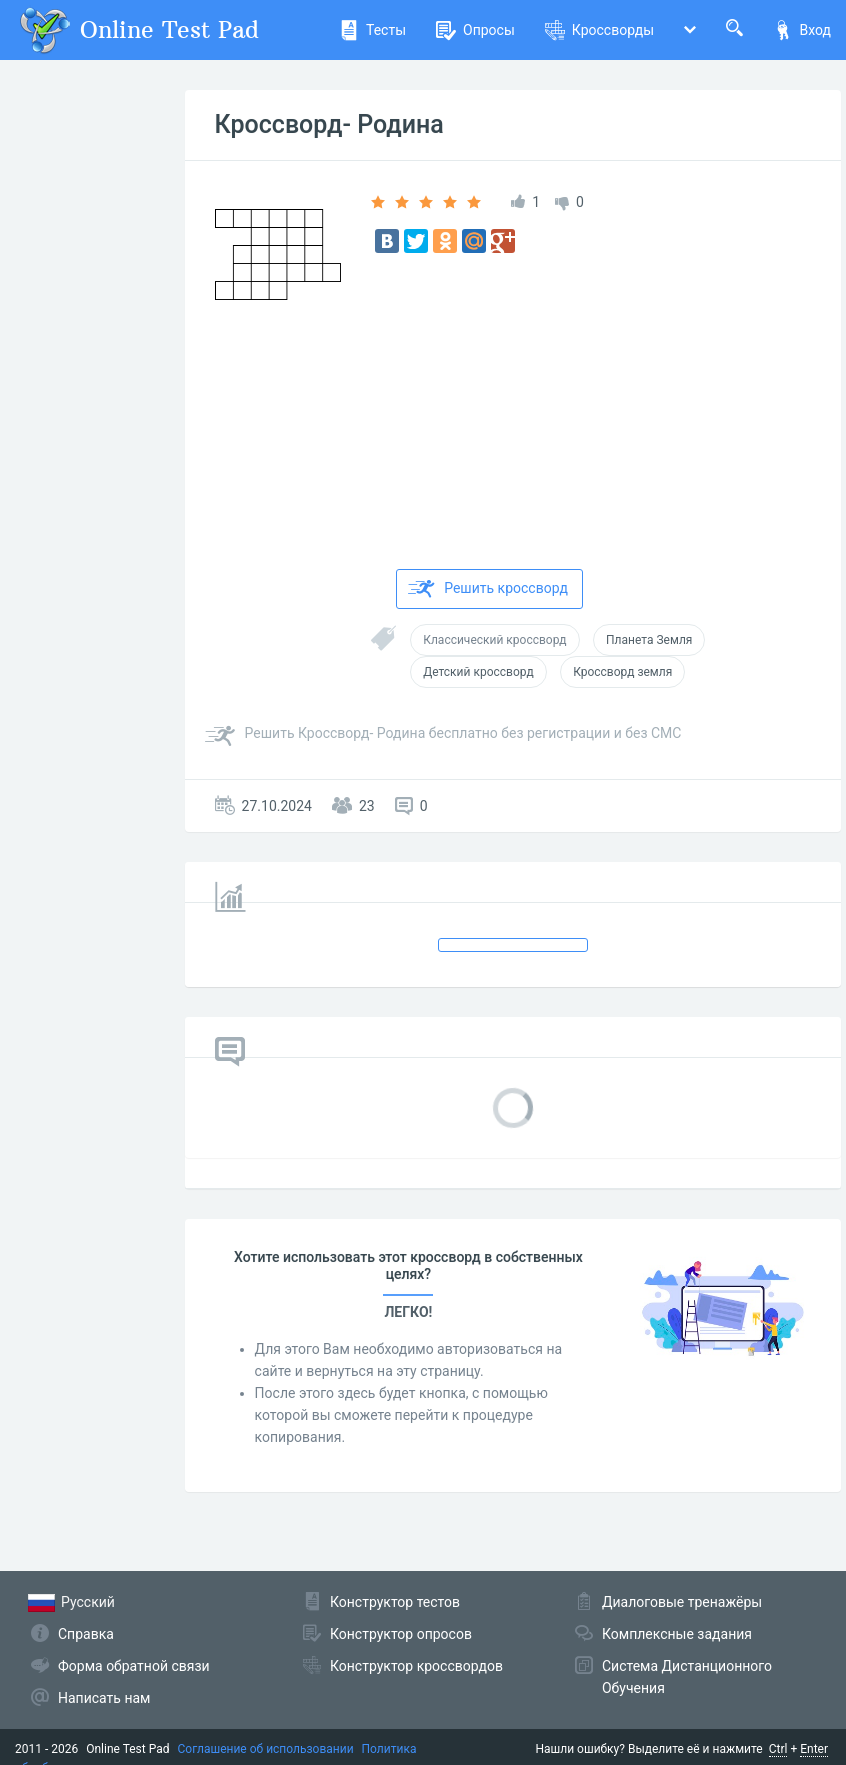  I want to click on Кроссворд- Родина, so click(329, 124).